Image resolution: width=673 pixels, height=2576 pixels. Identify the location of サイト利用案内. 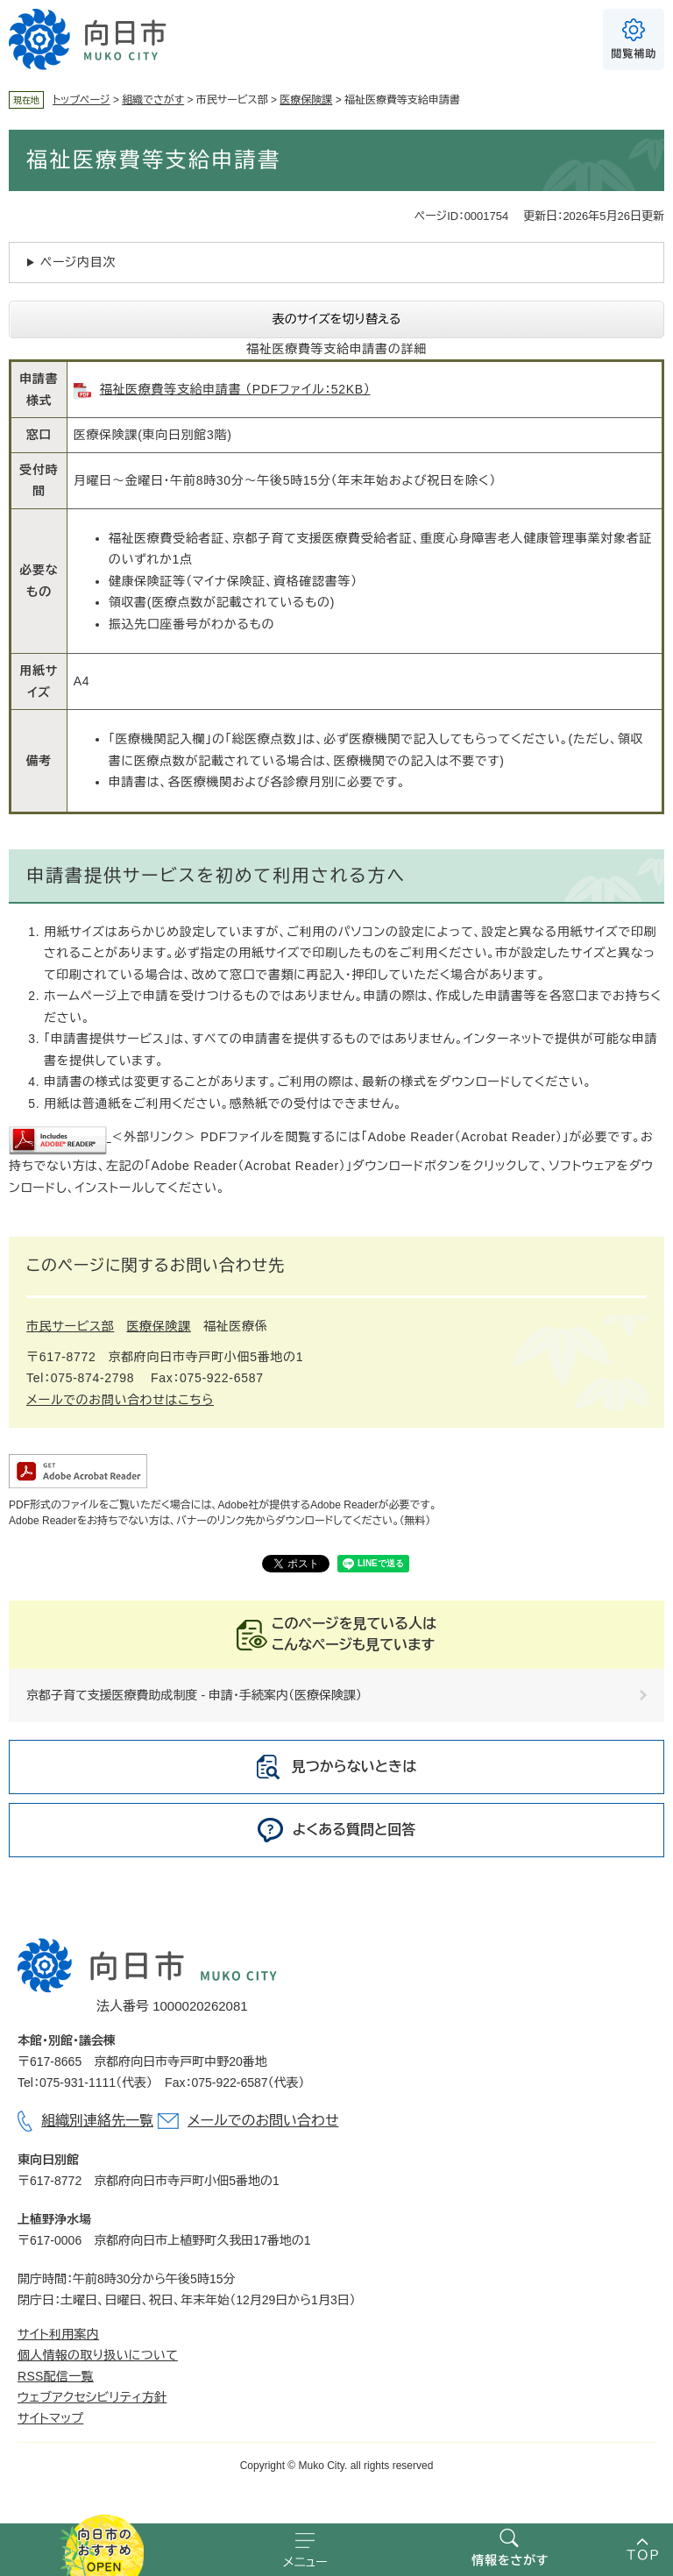
(58, 2334).